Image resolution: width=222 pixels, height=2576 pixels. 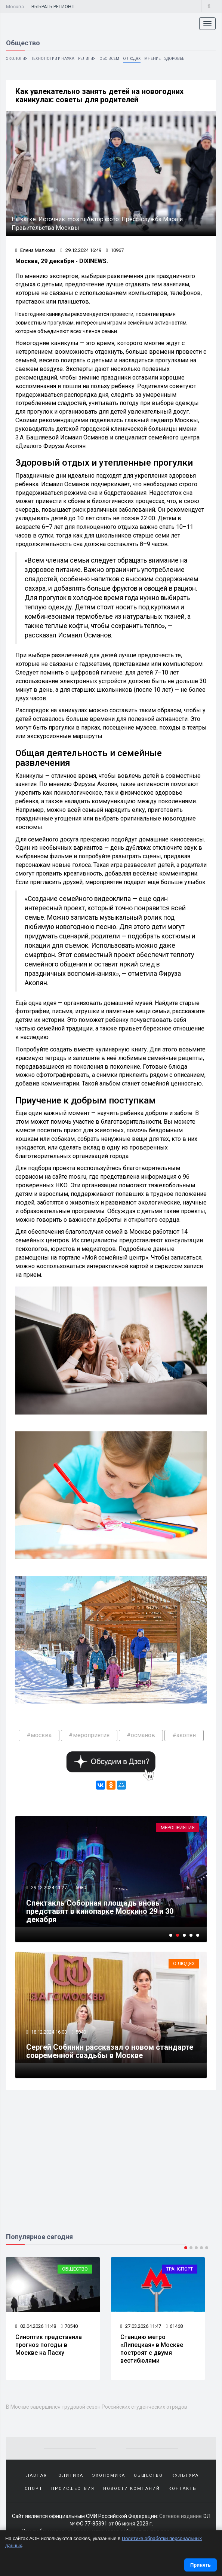 I want to click on О людях, so click(x=132, y=59).